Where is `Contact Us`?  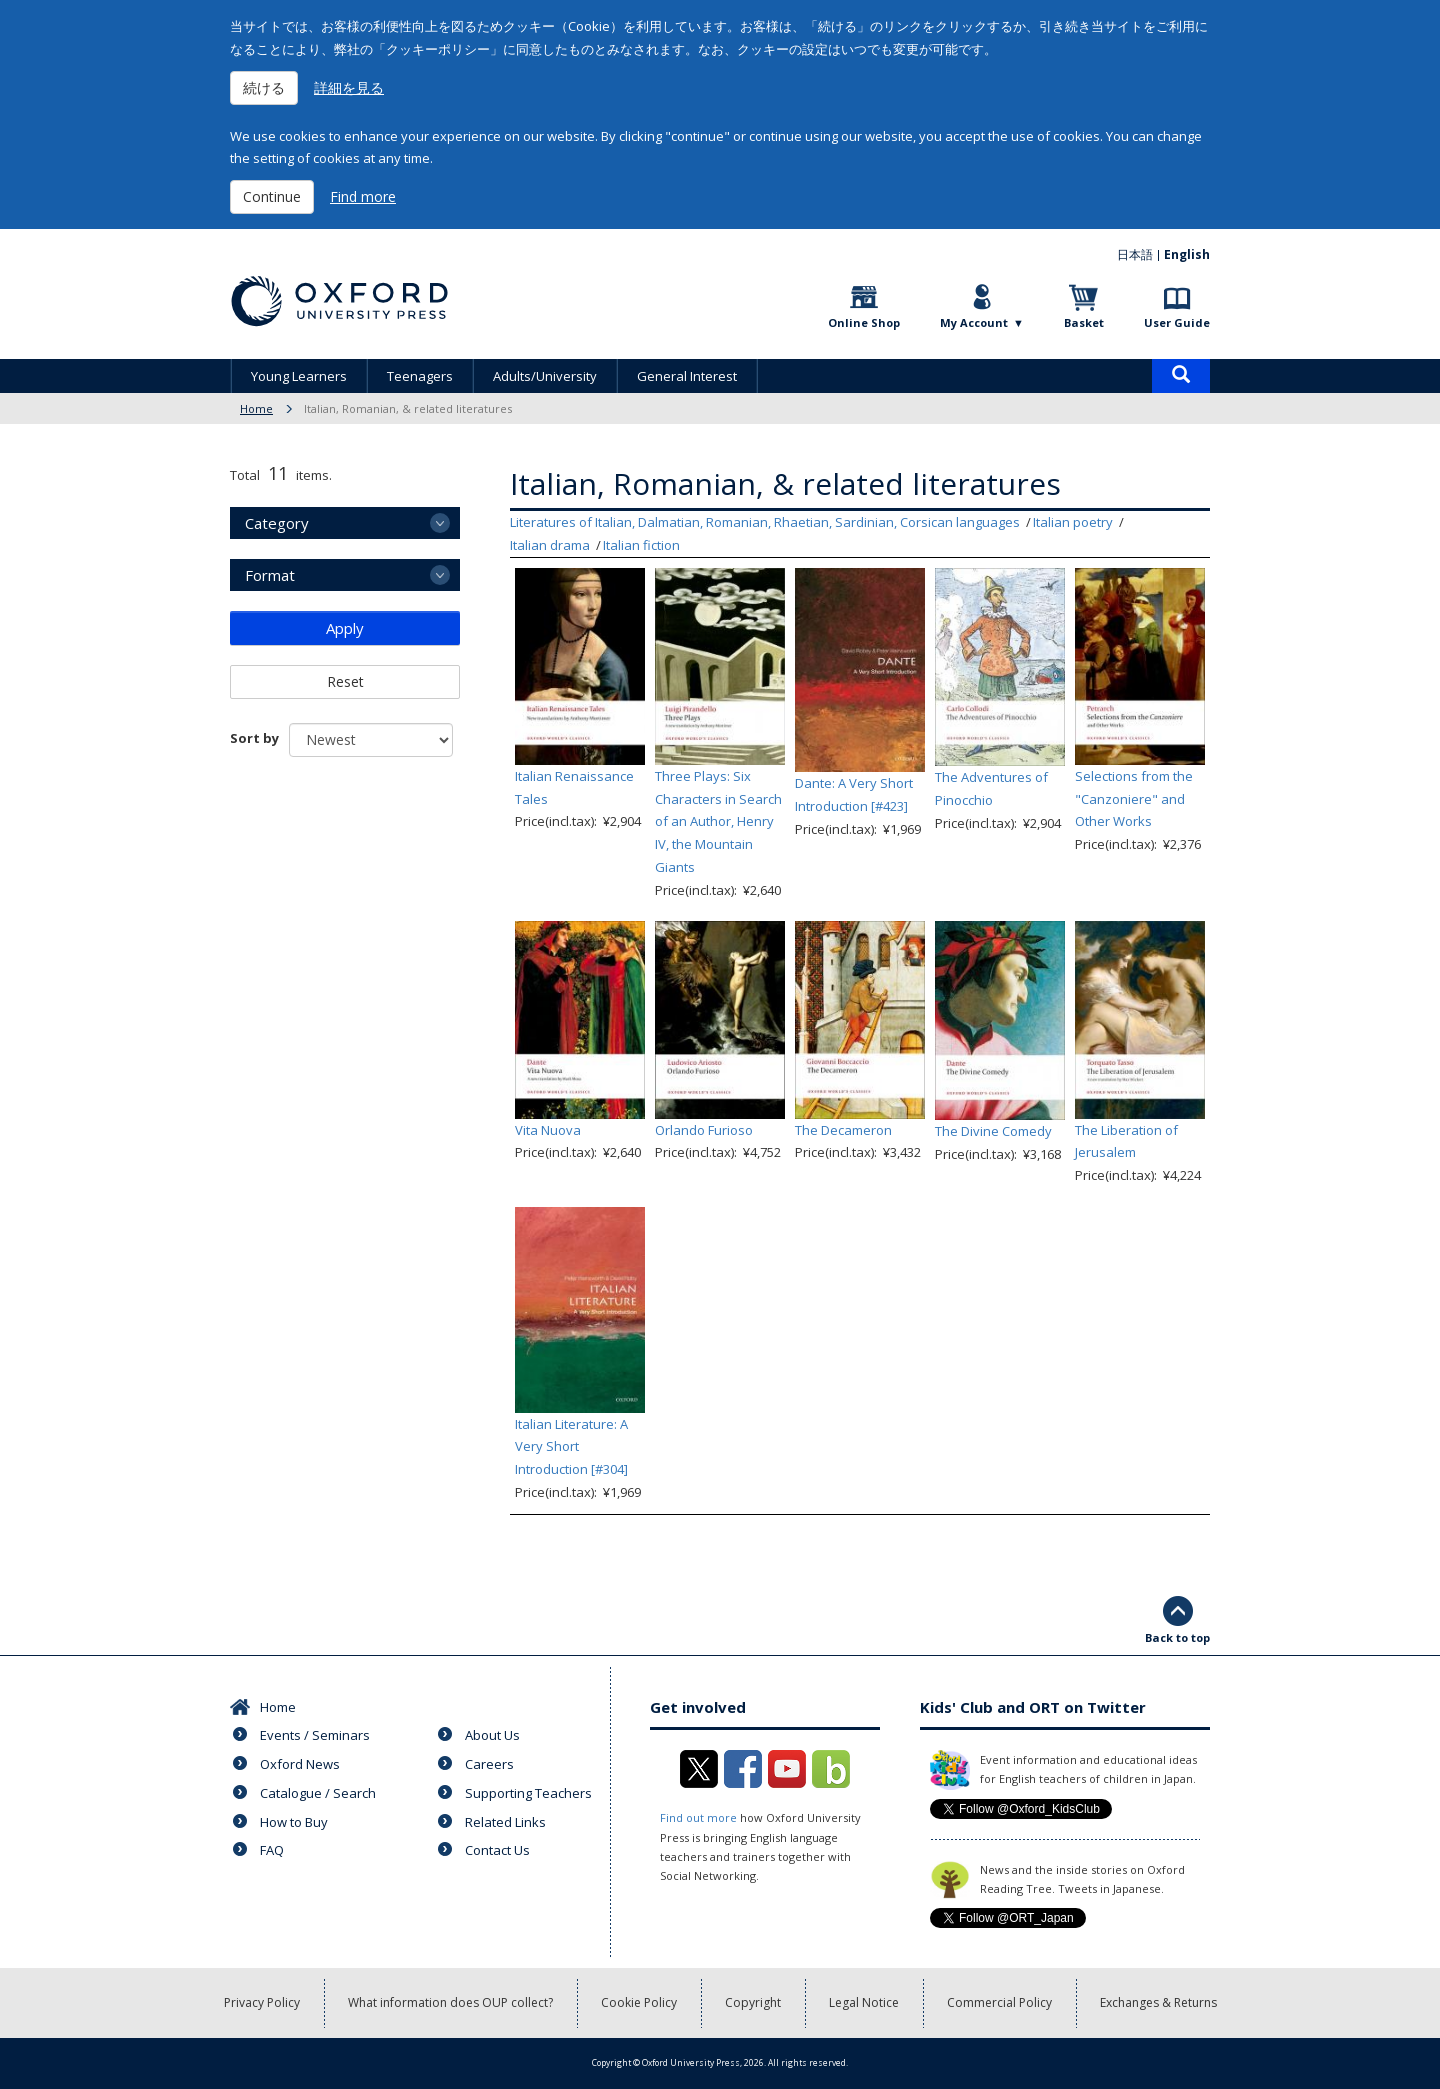 Contact Us is located at coordinates (497, 1850).